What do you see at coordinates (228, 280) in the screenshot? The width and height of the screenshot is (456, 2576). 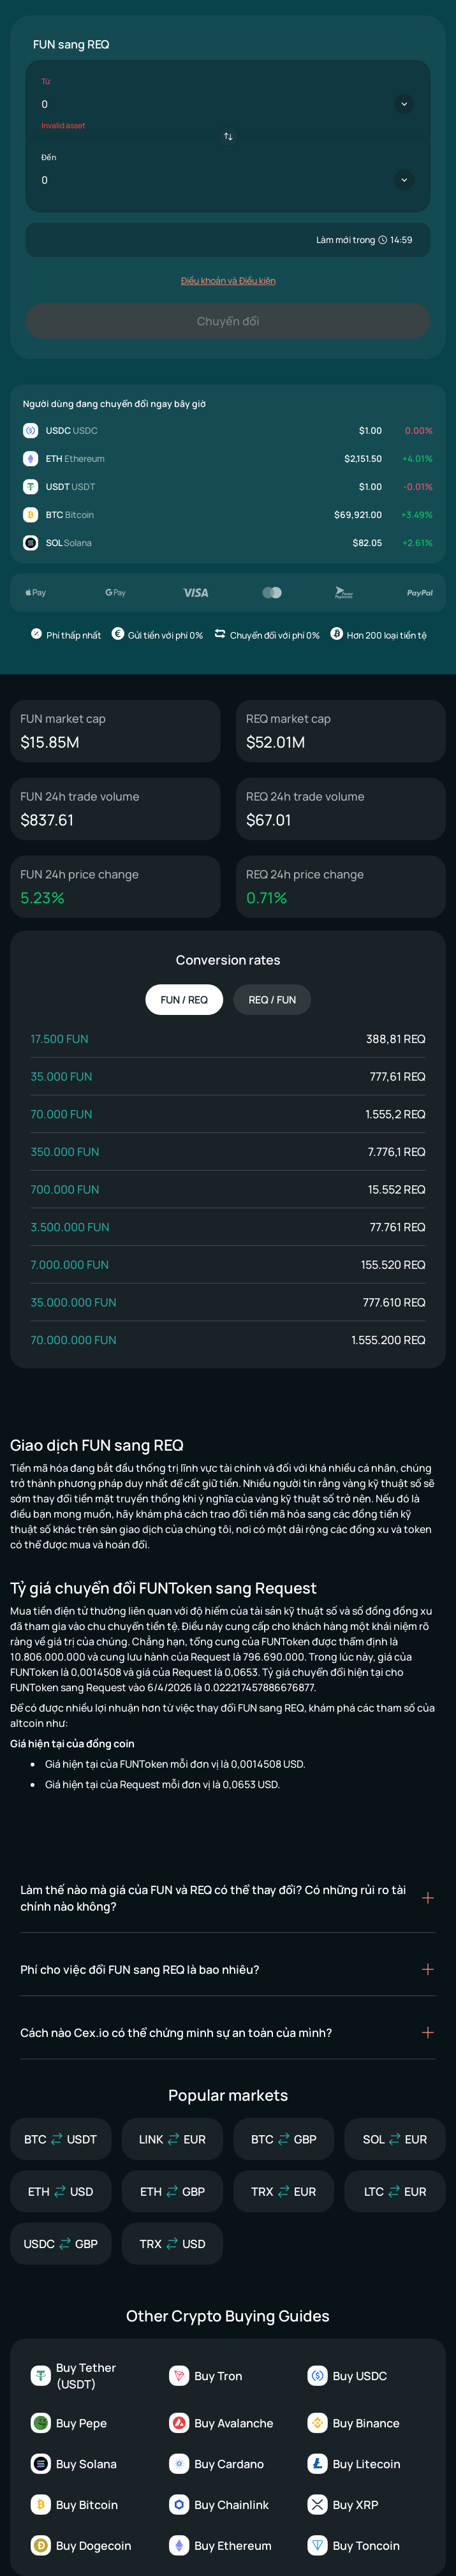 I see `Điều khoản và Điều kiện` at bounding box center [228, 280].